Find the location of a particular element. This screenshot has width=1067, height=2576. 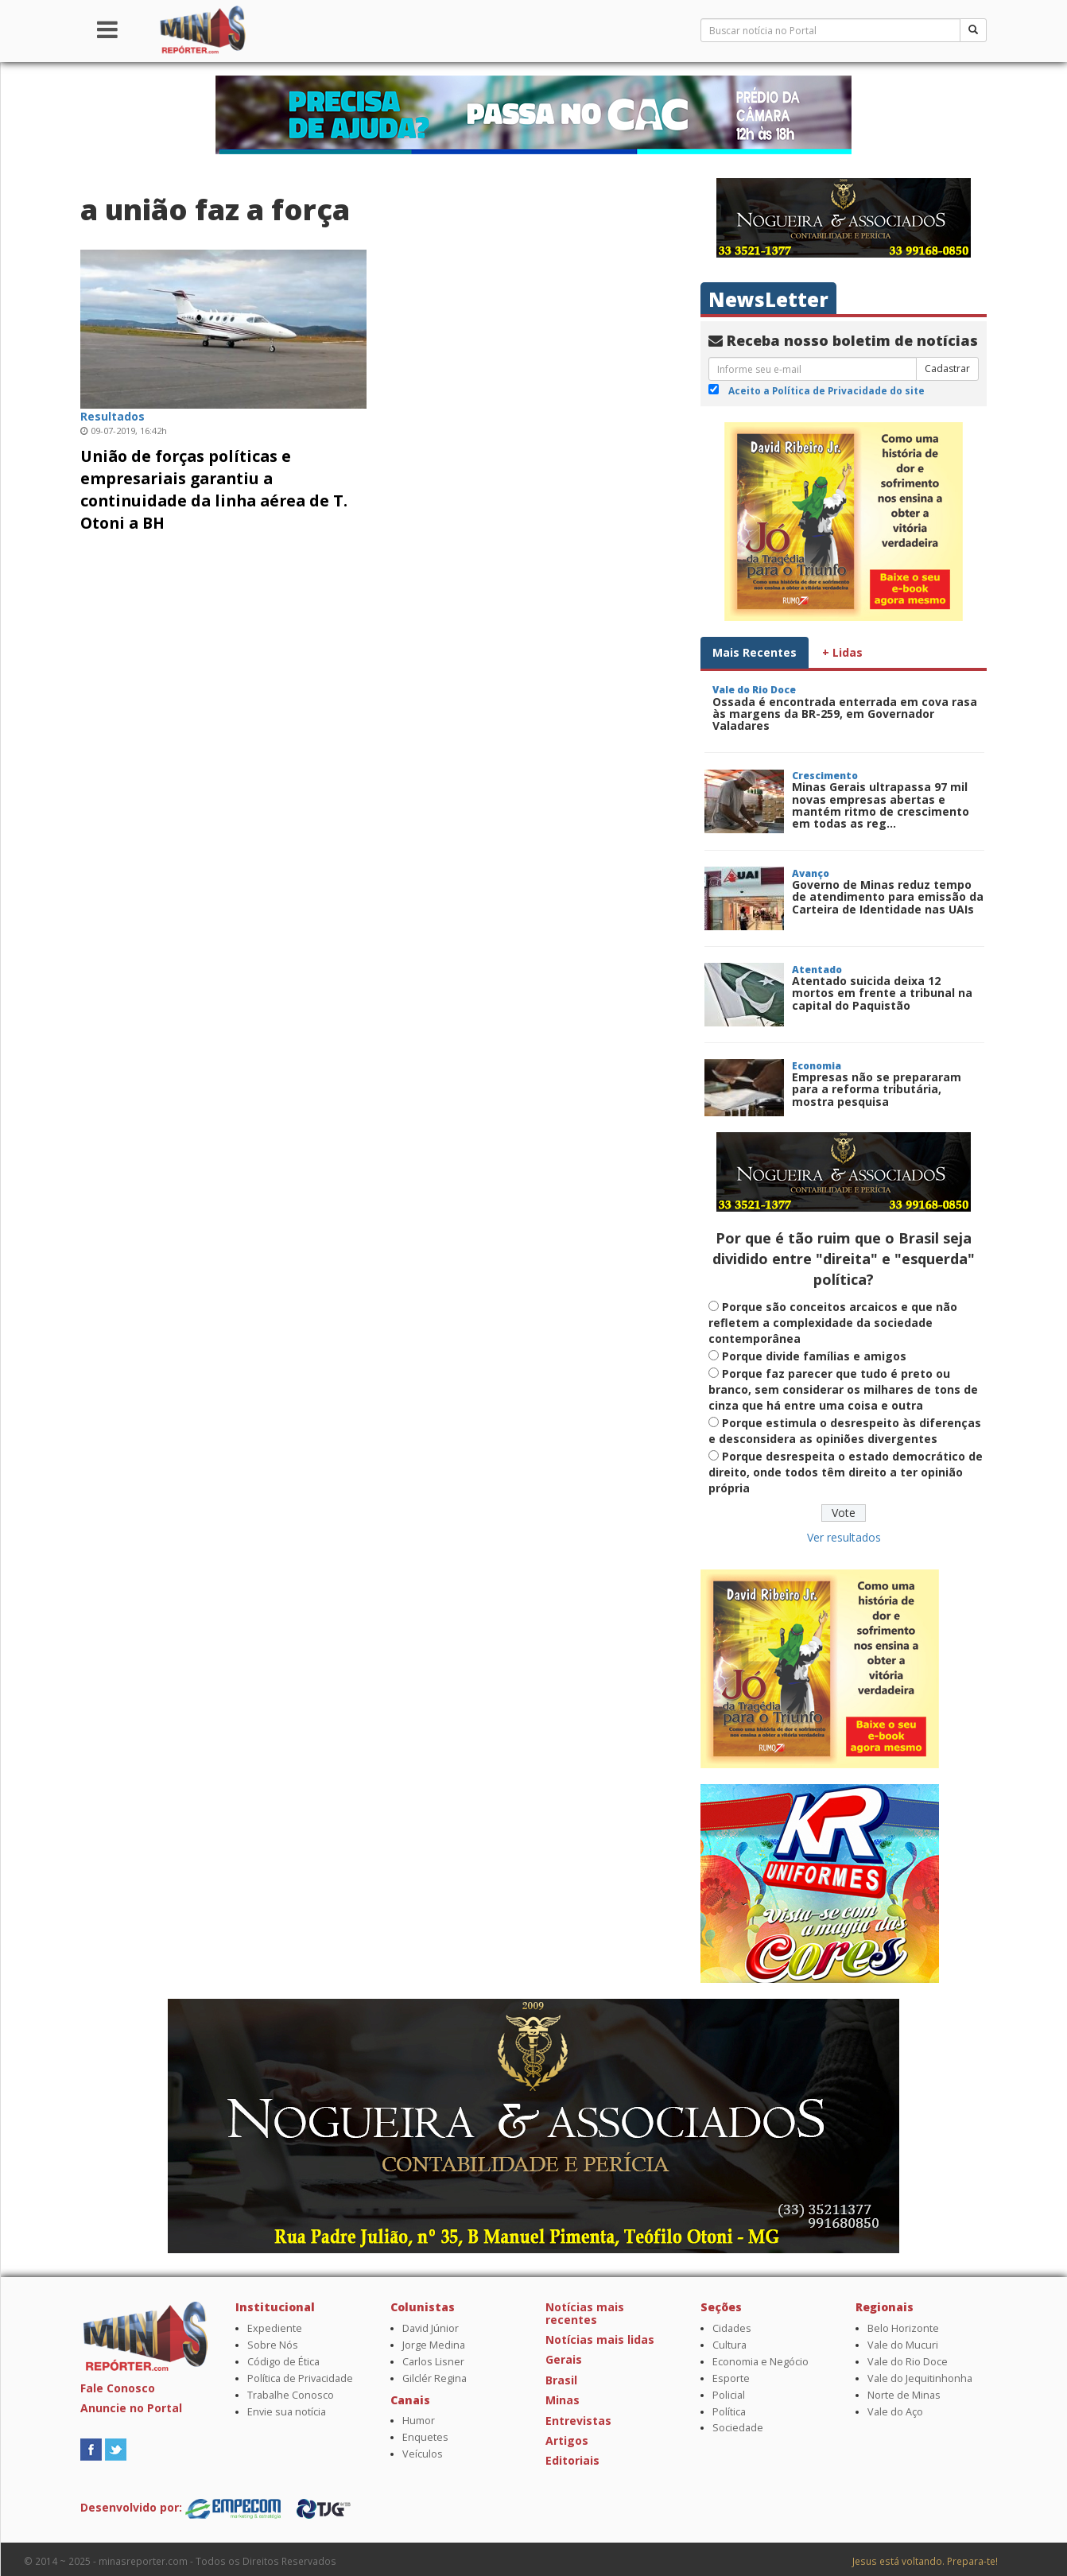

Cadastrar is located at coordinates (947, 368).